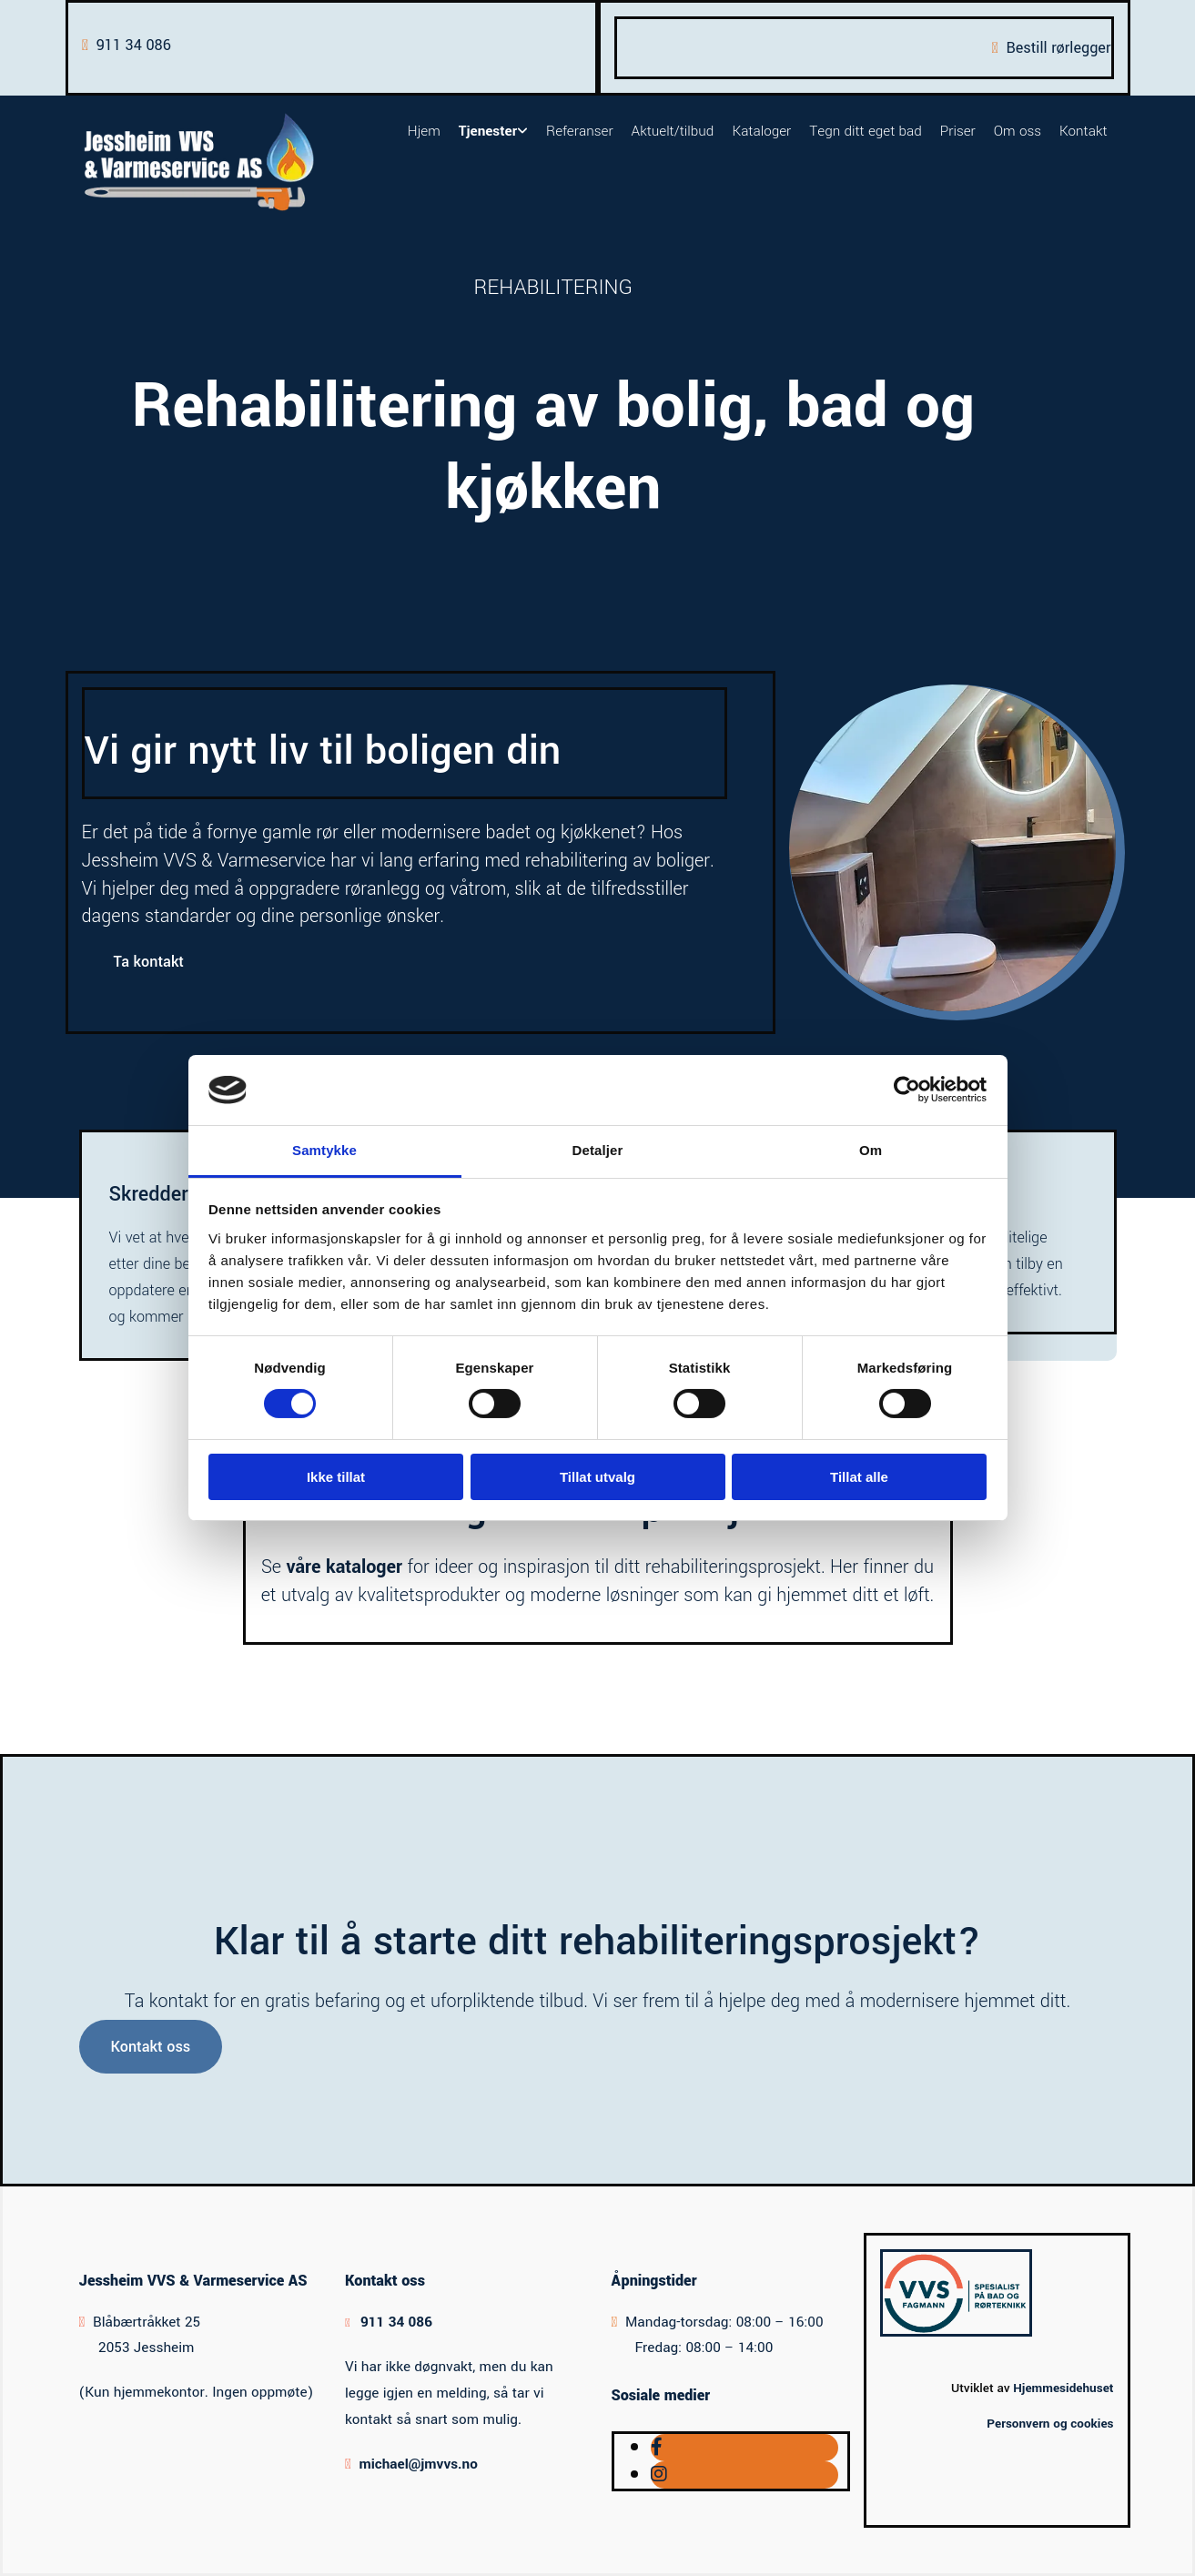  Describe the element at coordinates (673, 131) in the screenshot. I see `Aktuelt/tilbud` at that location.